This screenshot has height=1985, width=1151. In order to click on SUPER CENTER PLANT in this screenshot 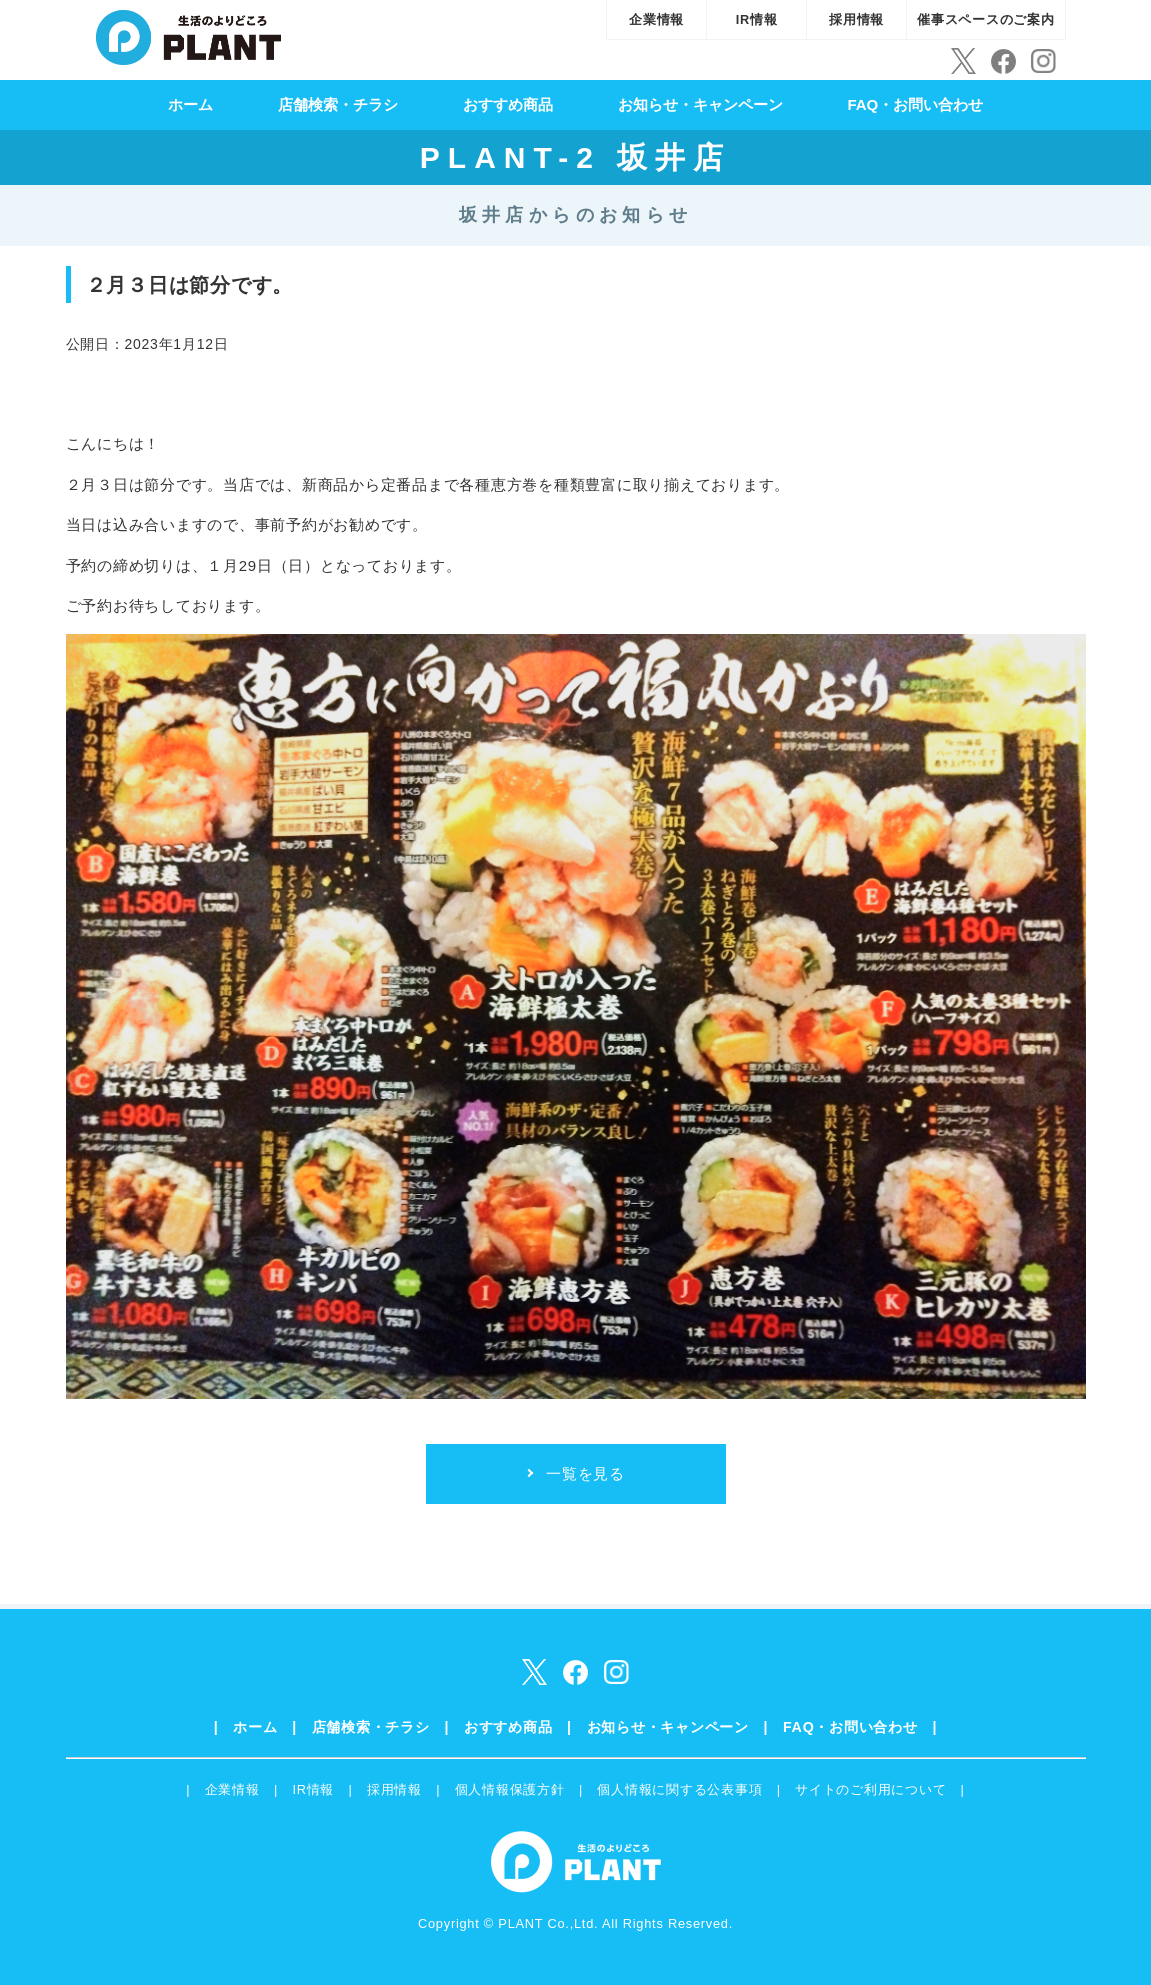, I will do `click(188, 35)`.